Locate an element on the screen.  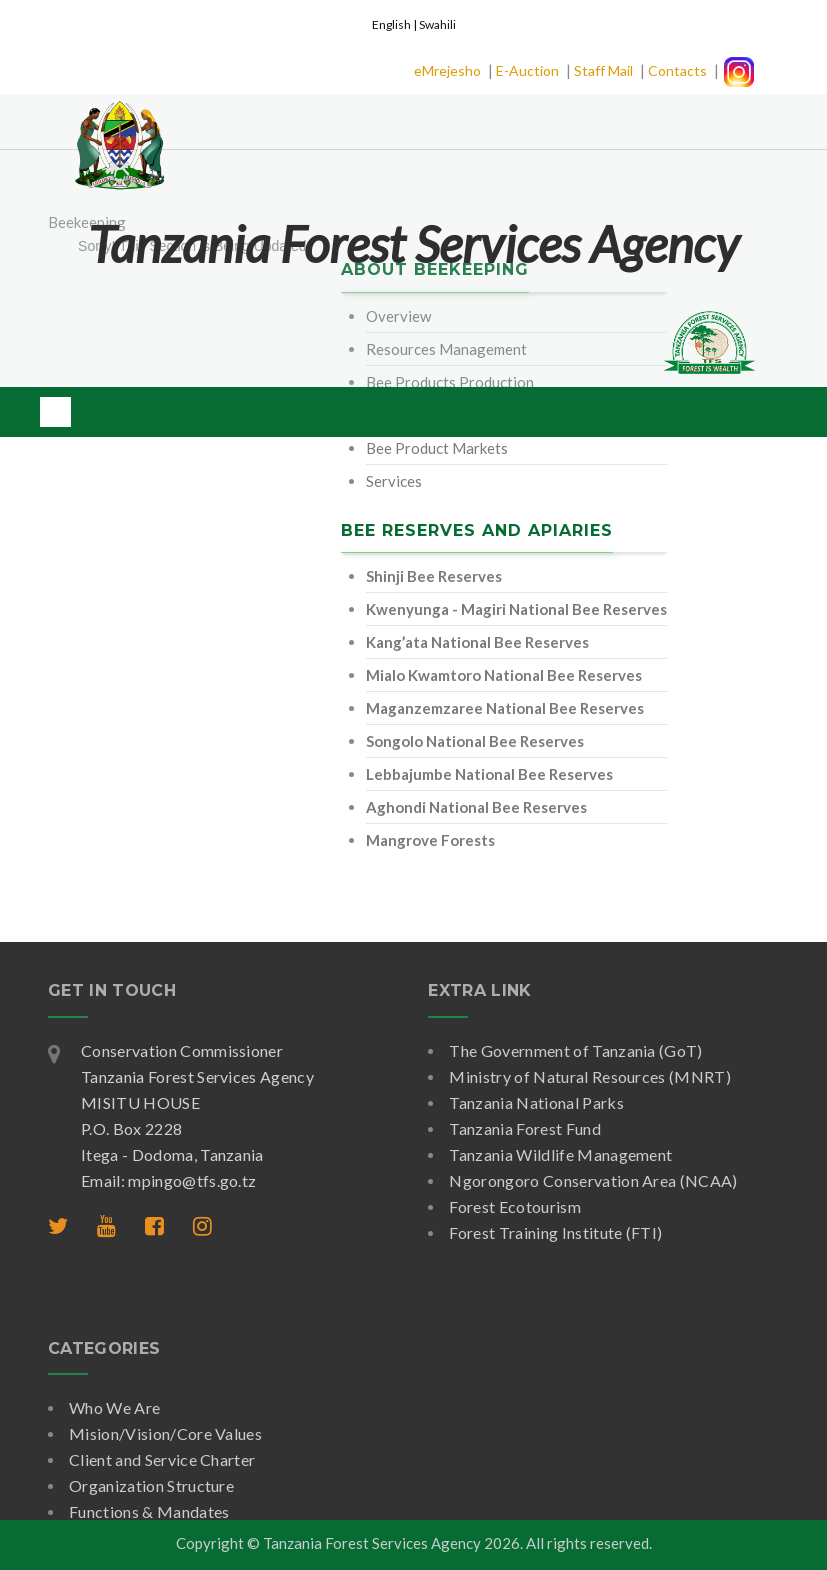
Tanzania National Parks is located at coordinates (536, 1102).